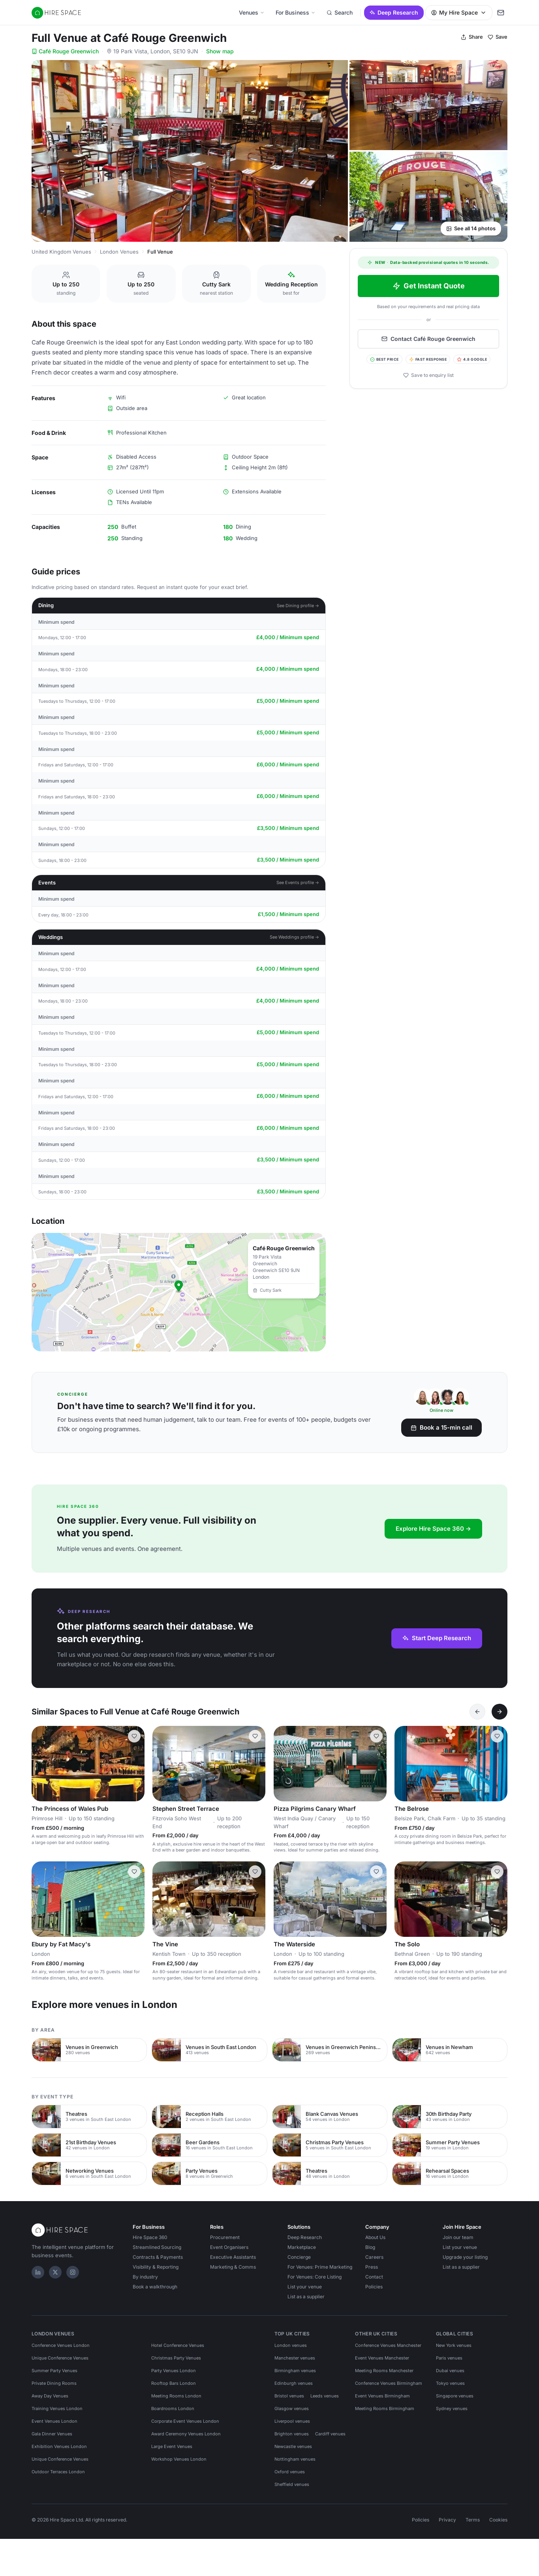 The image size is (539, 2576). Describe the element at coordinates (384, 2408) in the screenshot. I see `Meeting Rooms Birmingham` at that location.